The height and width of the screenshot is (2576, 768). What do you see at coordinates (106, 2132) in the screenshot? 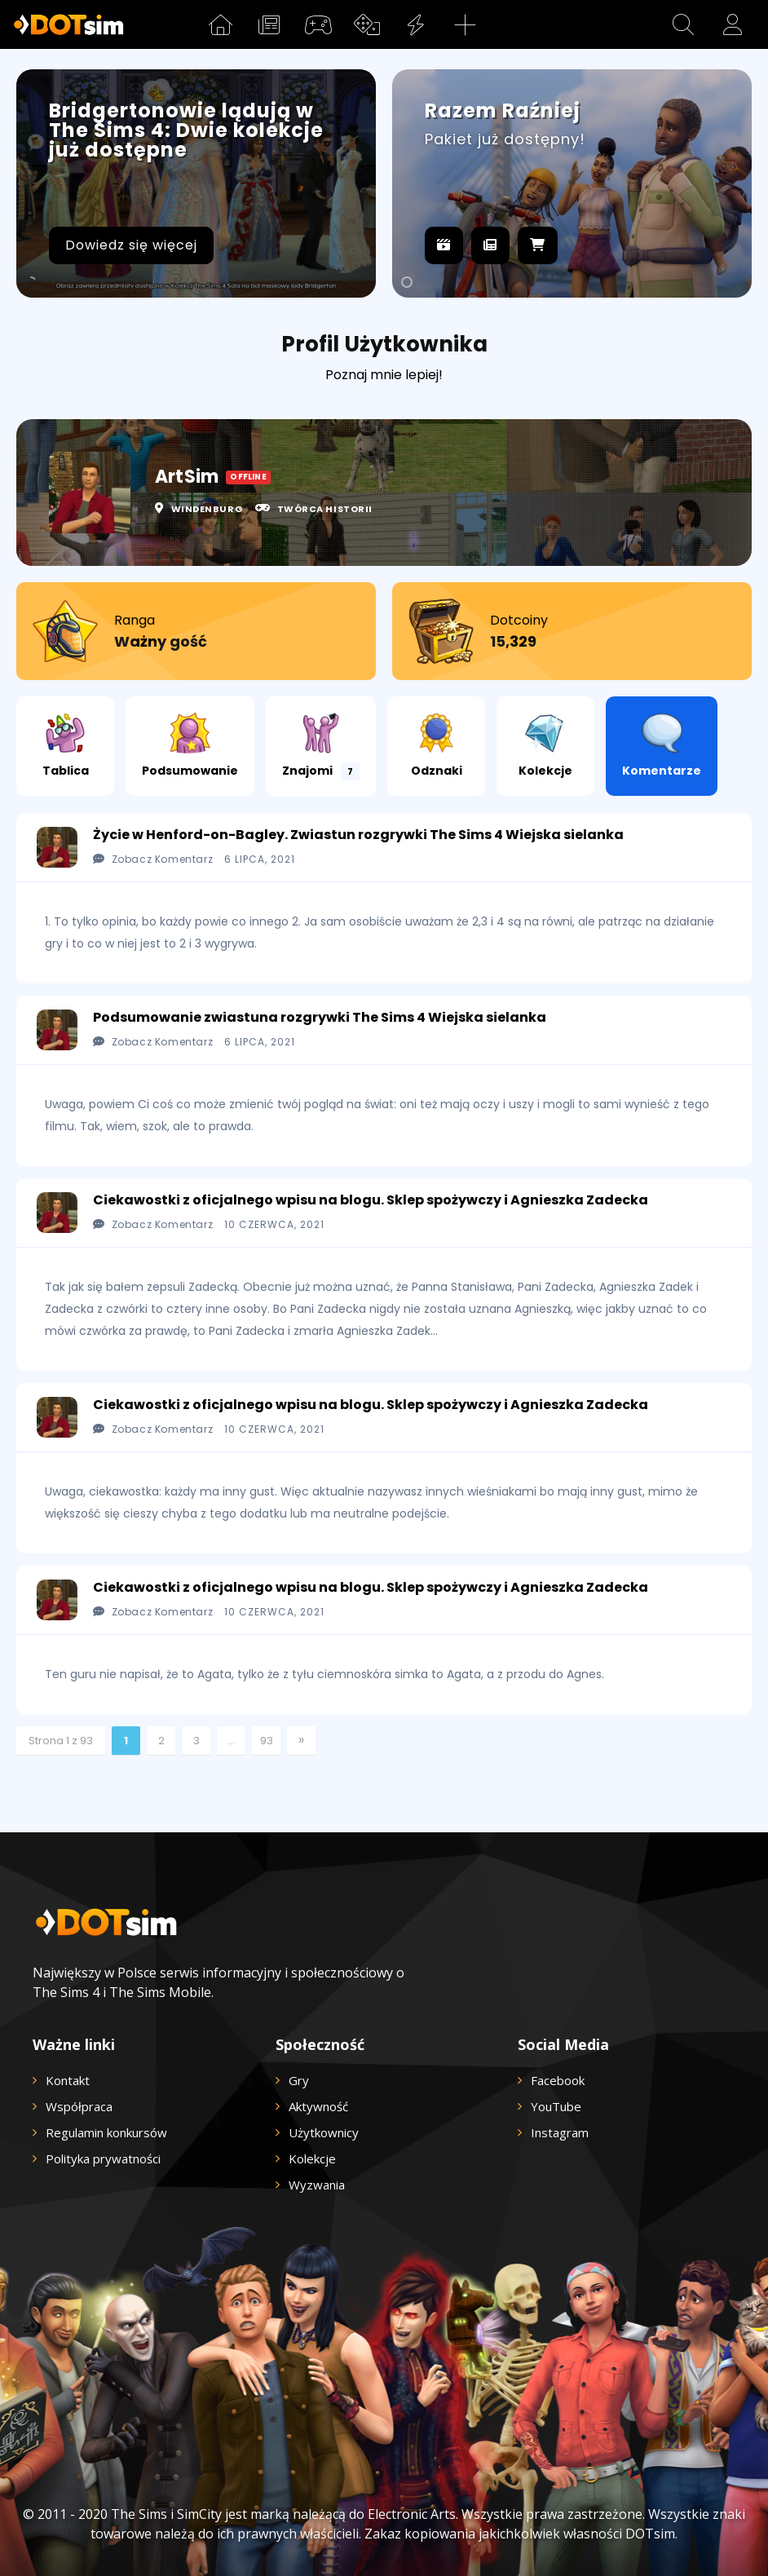
I see `Regulamin konkursów` at bounding box center [106, 2132].